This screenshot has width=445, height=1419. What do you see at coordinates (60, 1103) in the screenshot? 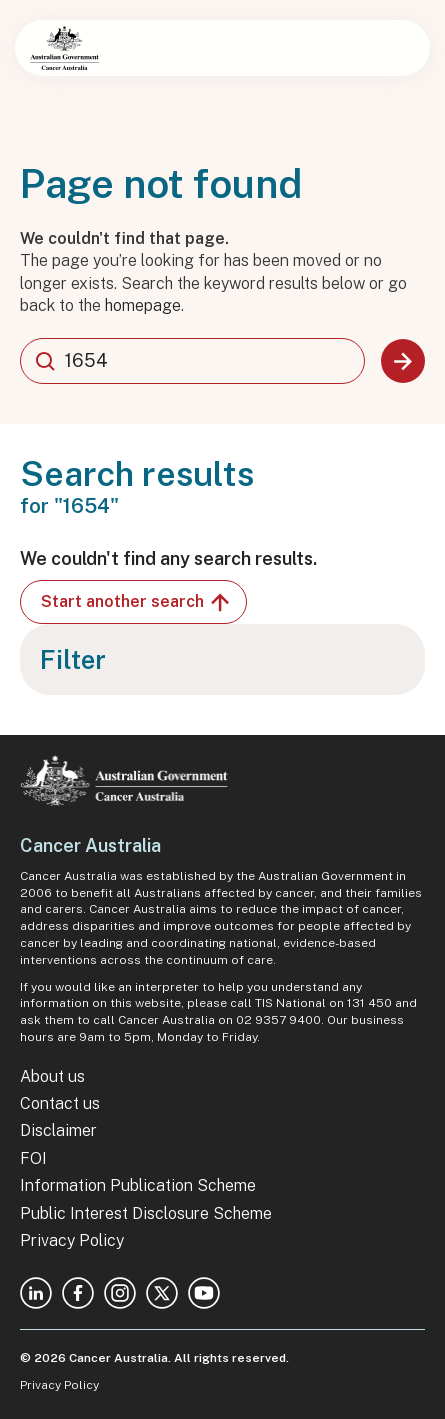
I see `Contact us` at bounding box center [60, 1103].